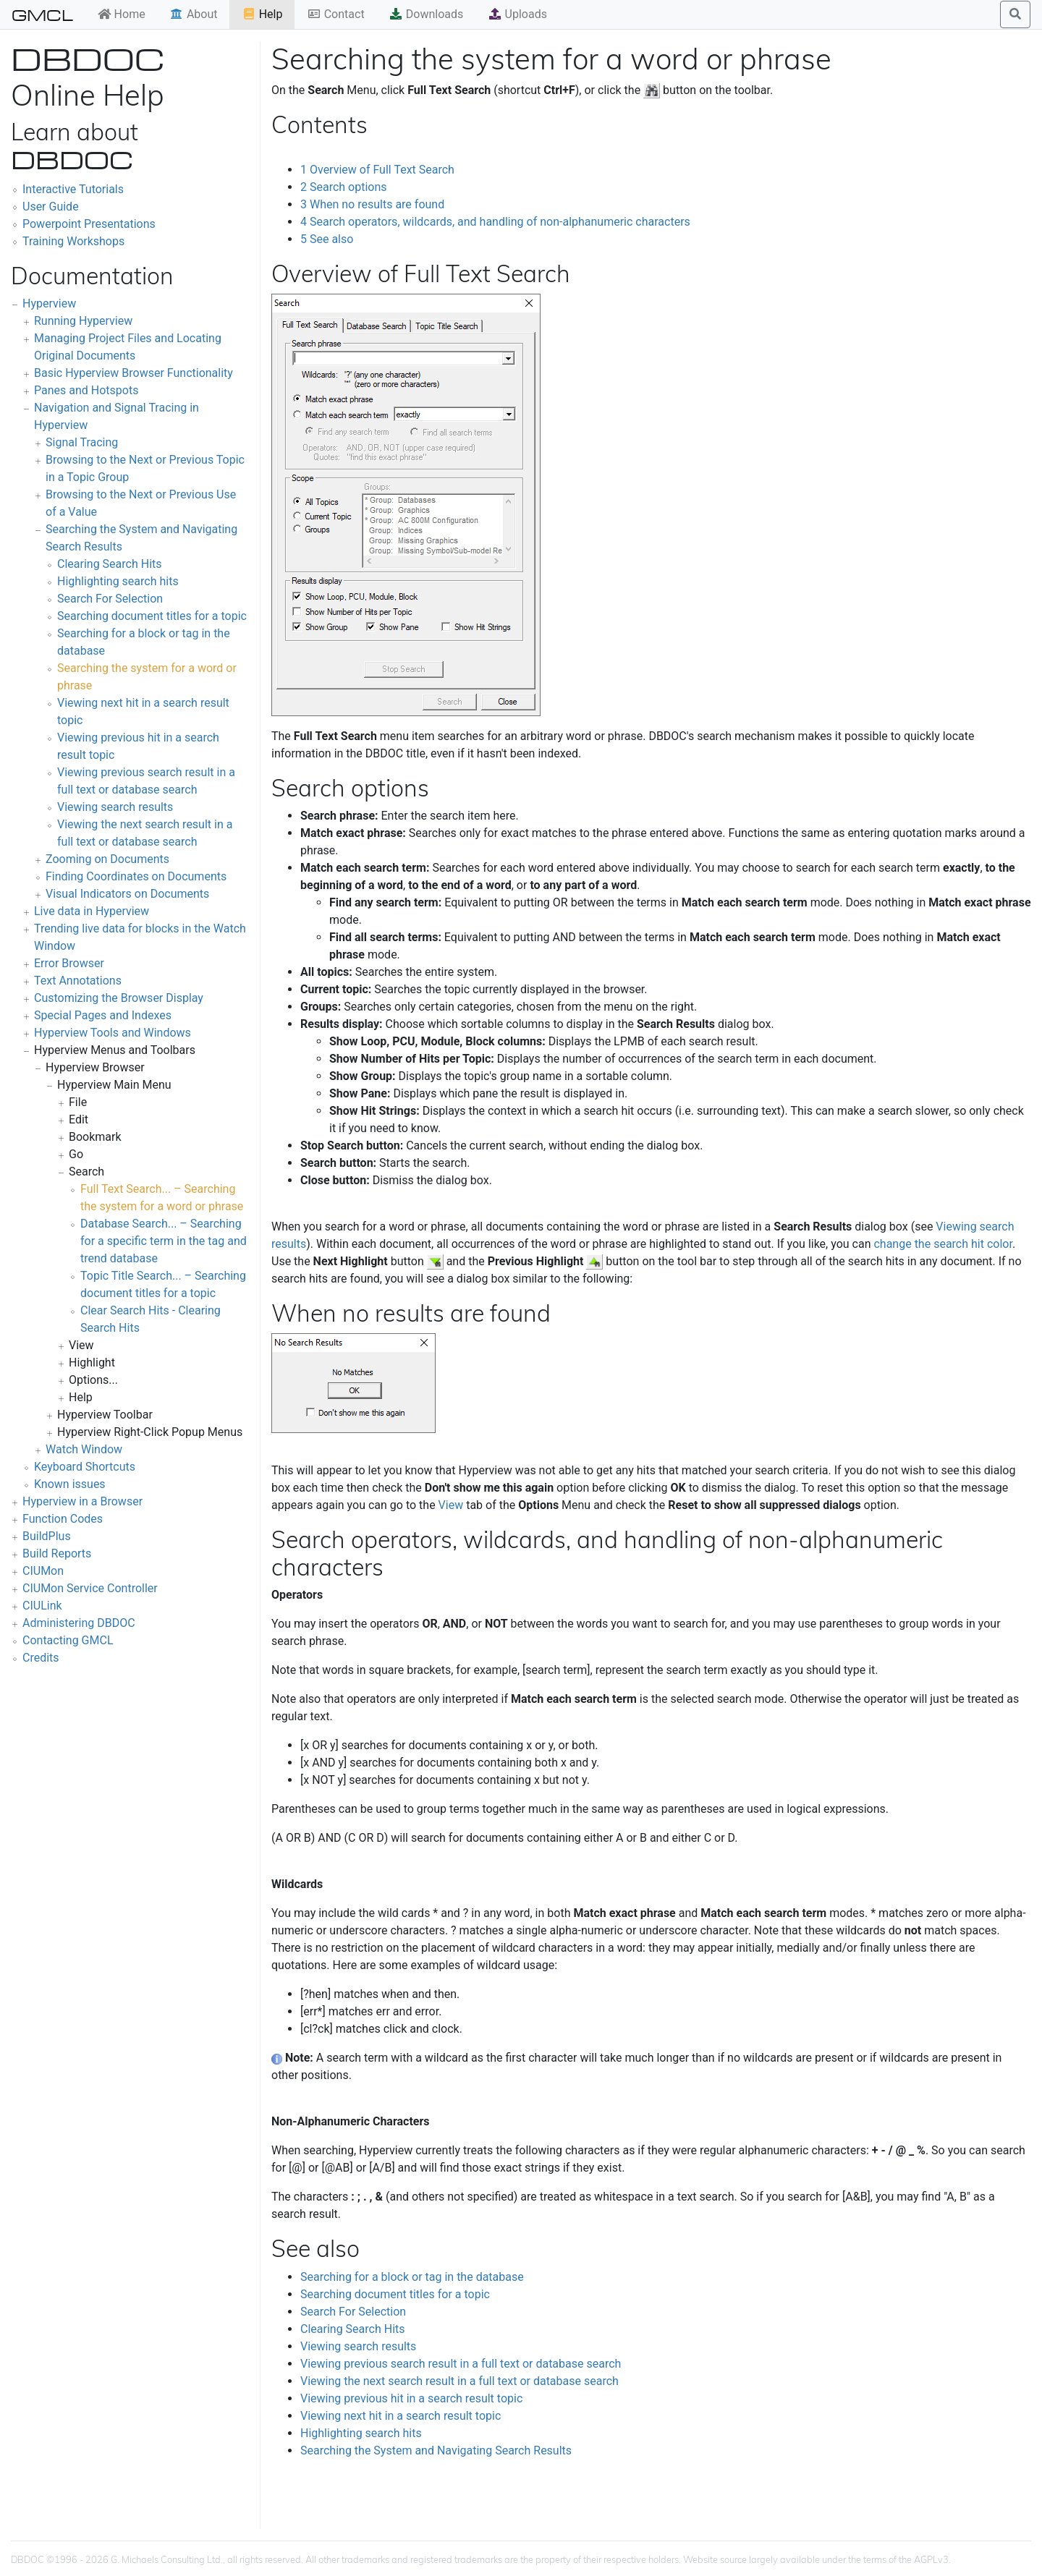 This screenshot has height=2576, width=1042. What do you see at coordinates (121, 14) in the screenshot?
I see `Home` at bounding box center [121, 14].